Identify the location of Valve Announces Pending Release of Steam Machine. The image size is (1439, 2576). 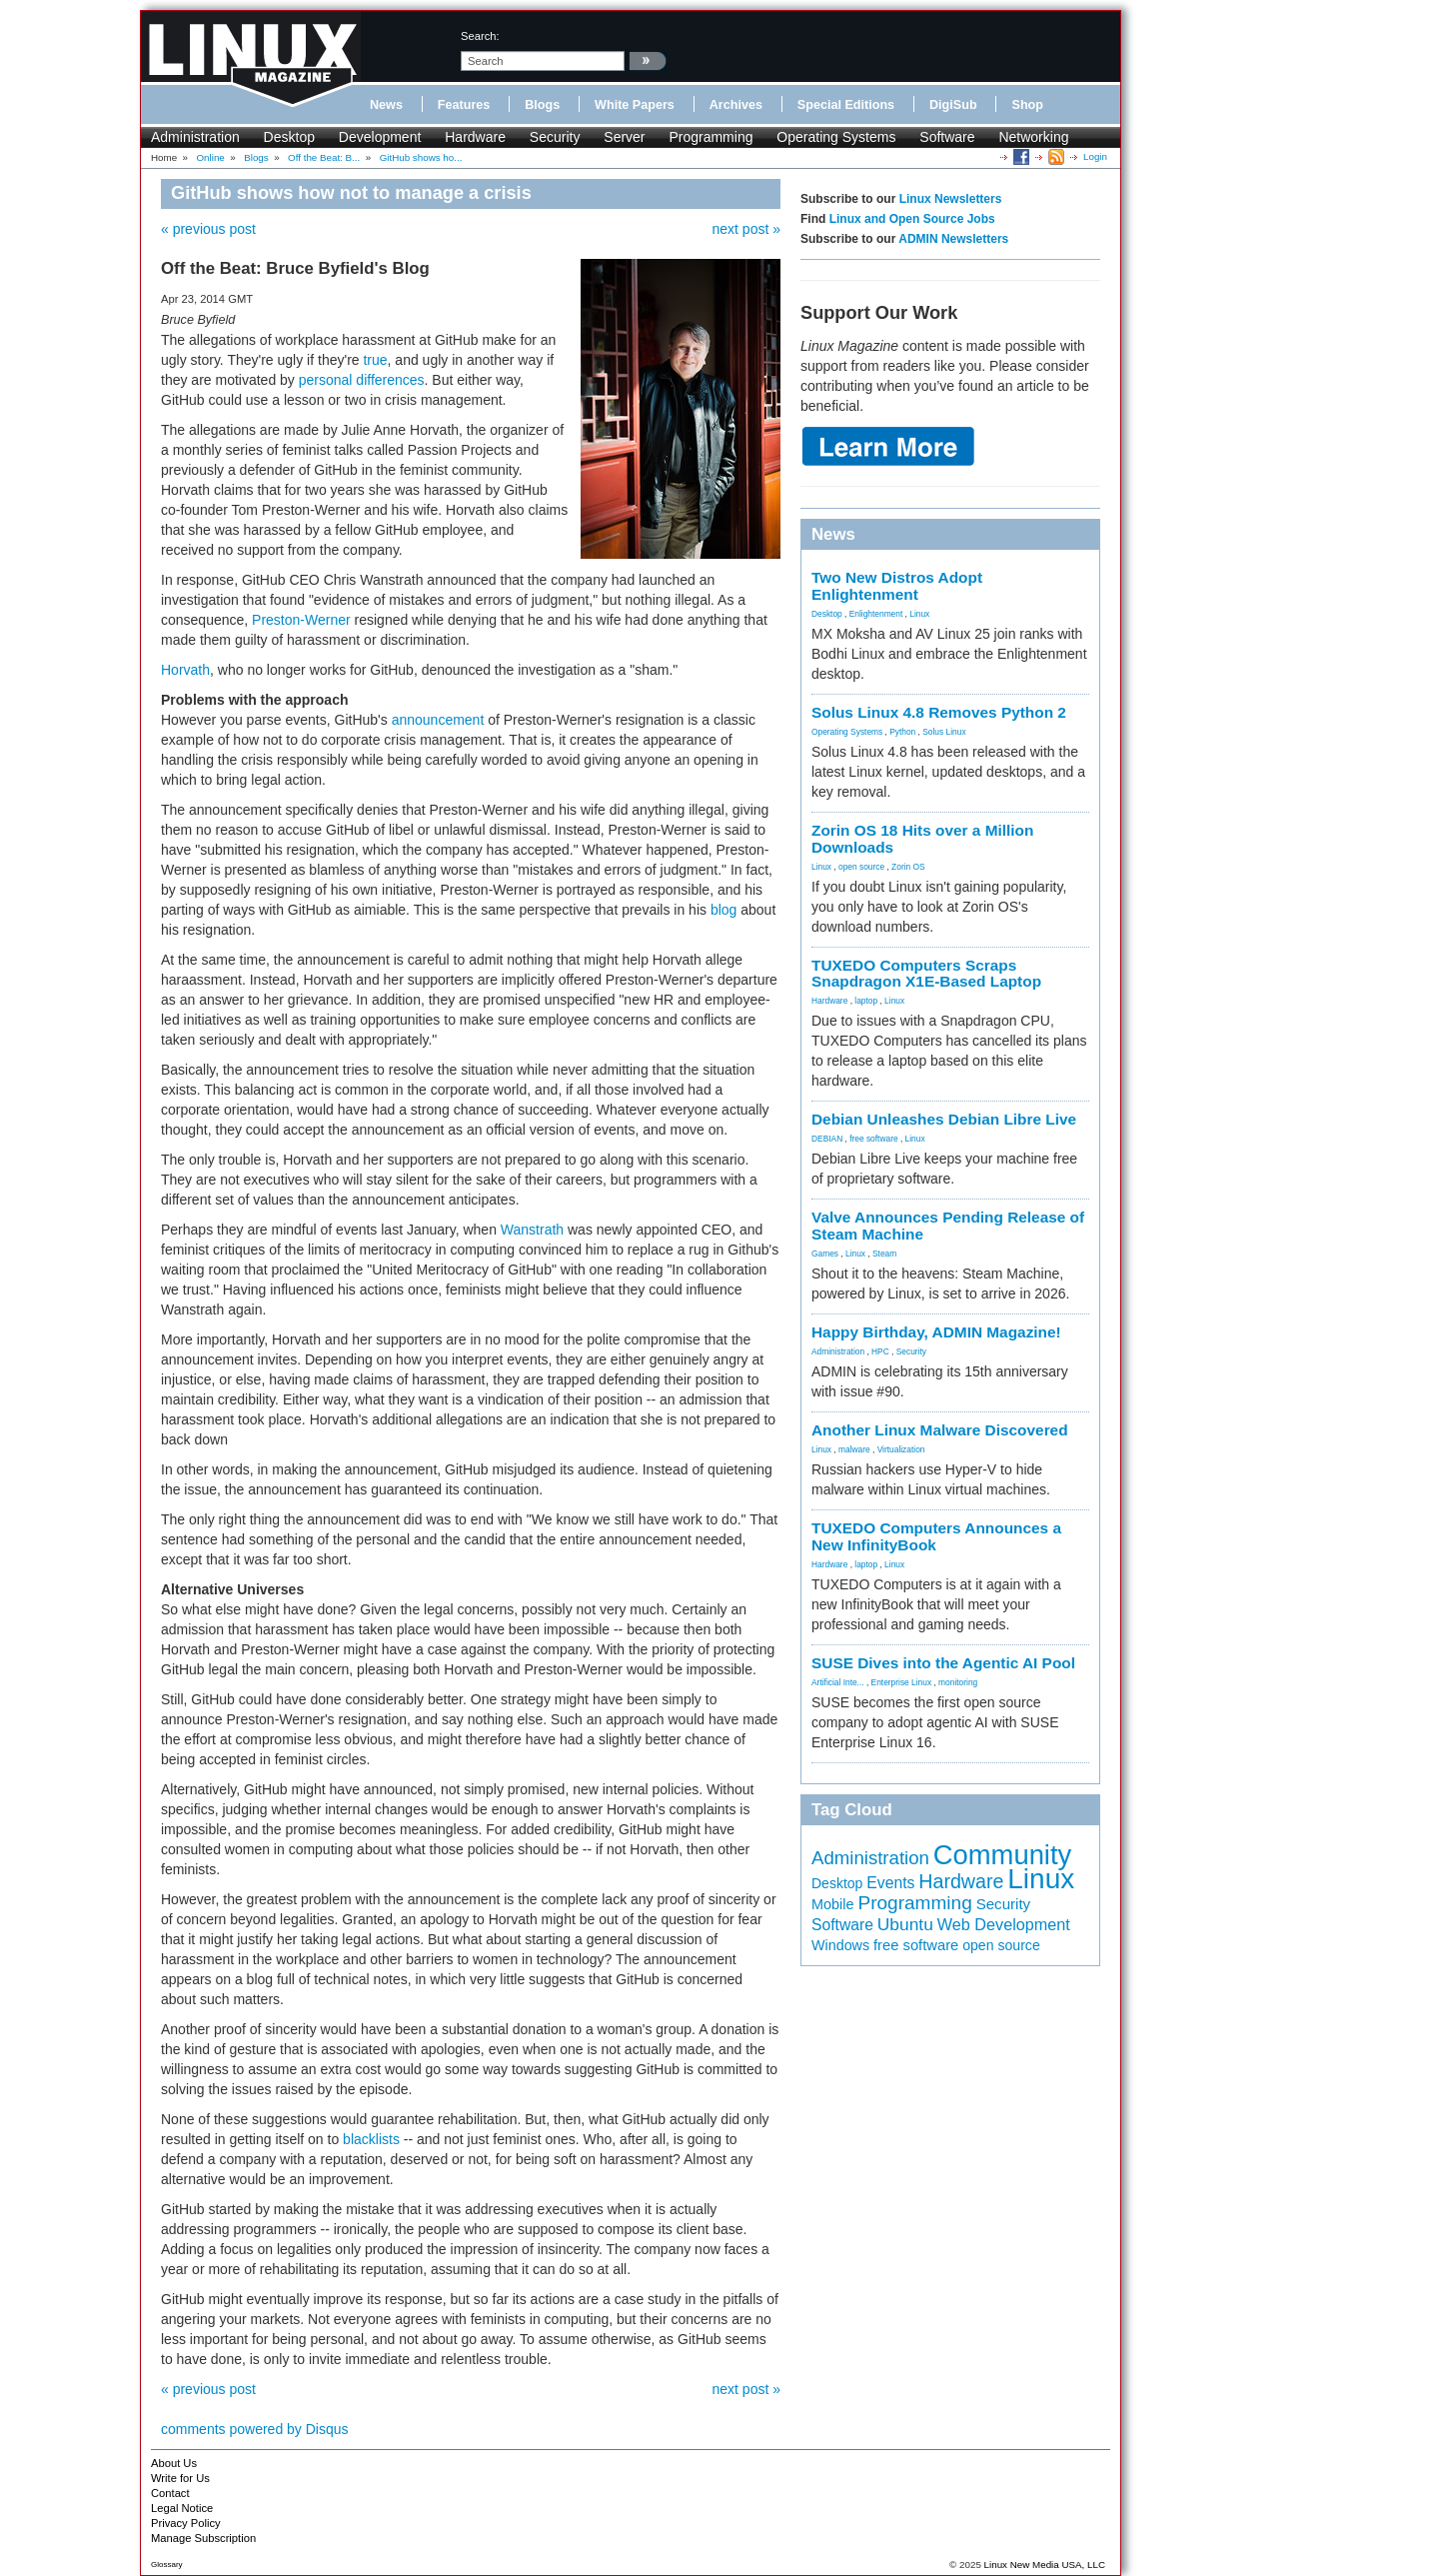
(947, 1226).